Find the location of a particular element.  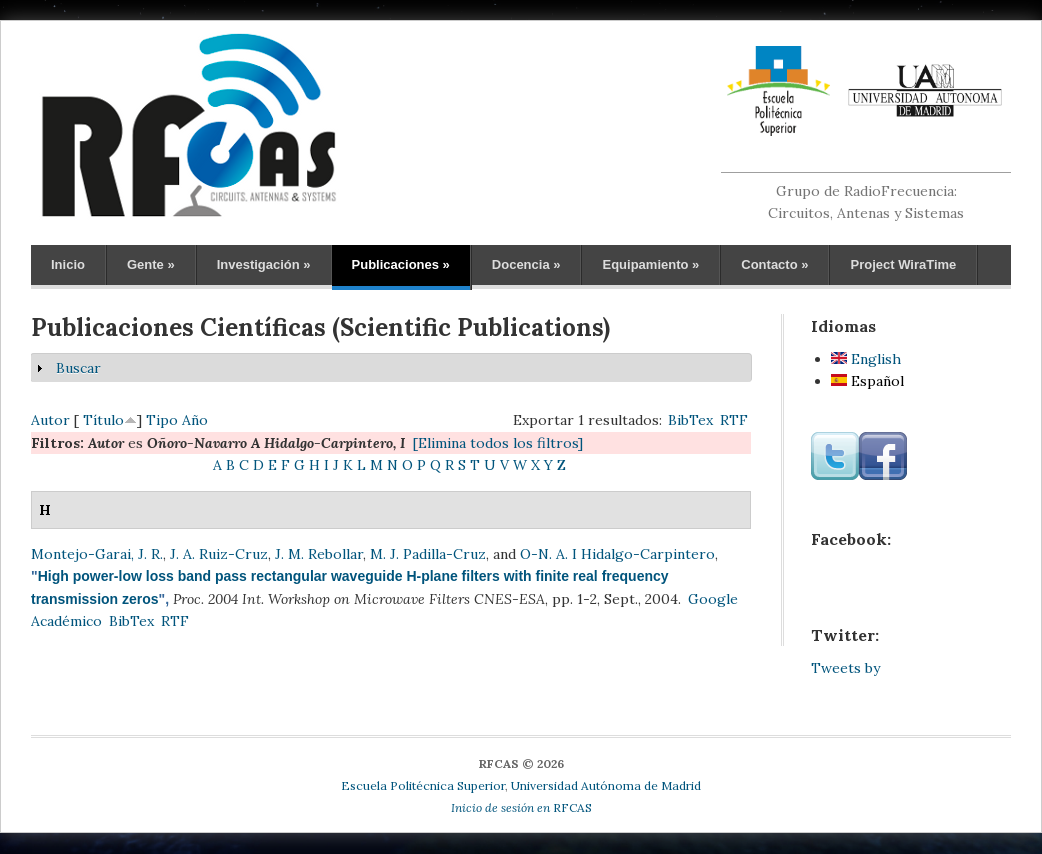

Título is located at coordinates (103, 420).